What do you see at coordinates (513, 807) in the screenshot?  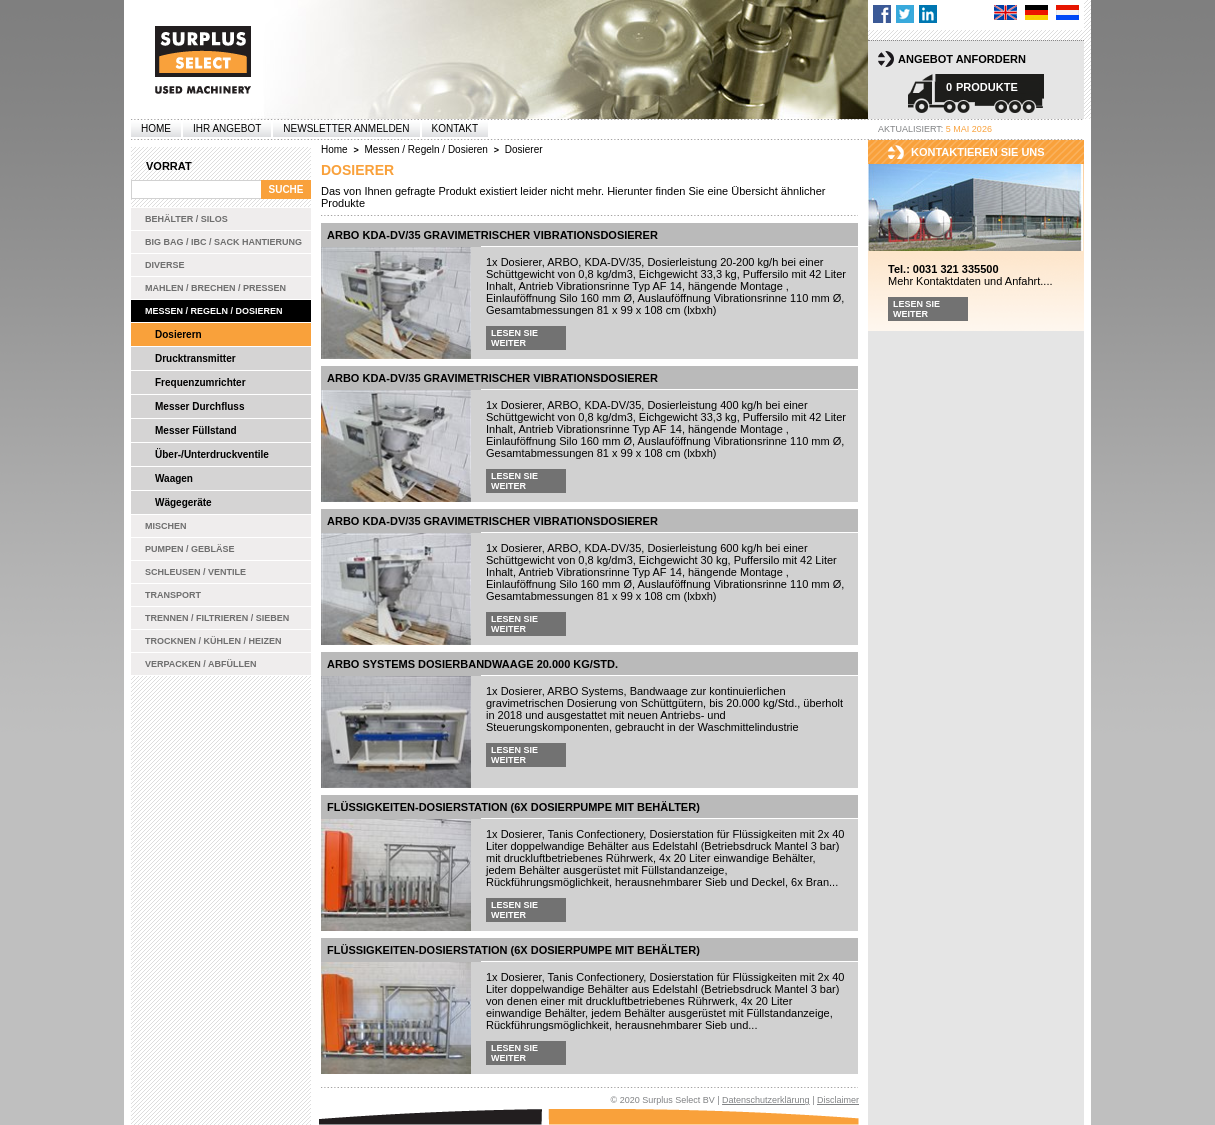 I see `Flüssigkeiten-Dosierstation (6x Dosierpumpe mit Behälter)` at bounding box center [513, 807].